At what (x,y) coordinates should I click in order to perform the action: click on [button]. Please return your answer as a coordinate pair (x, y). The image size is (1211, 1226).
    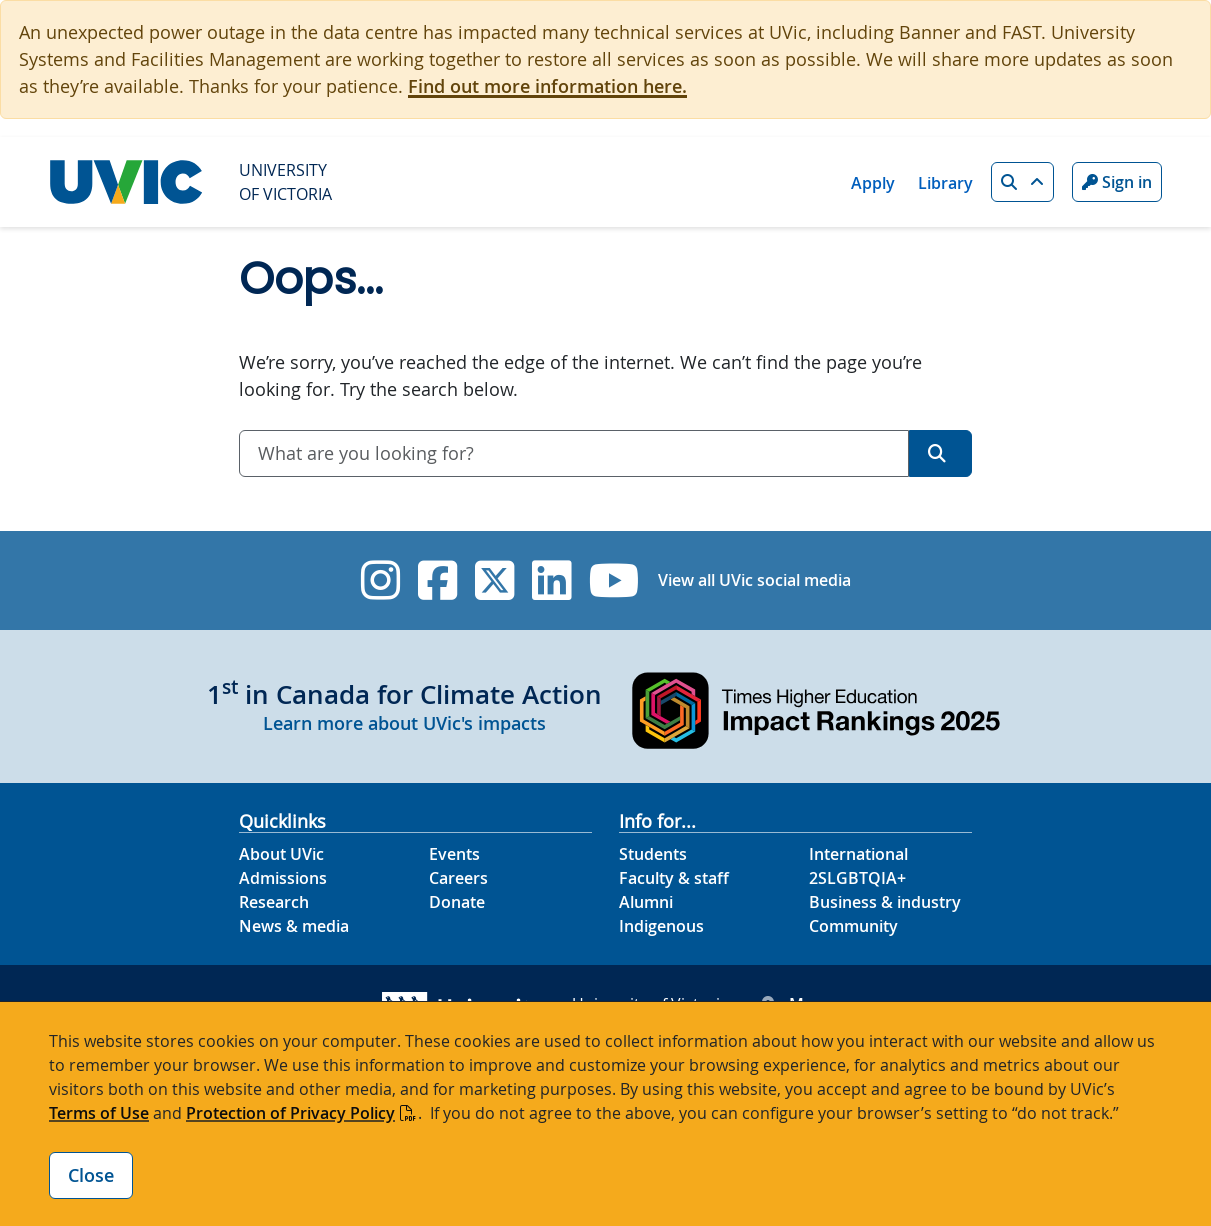
    Looking at the image, I should click on (1022, 182).